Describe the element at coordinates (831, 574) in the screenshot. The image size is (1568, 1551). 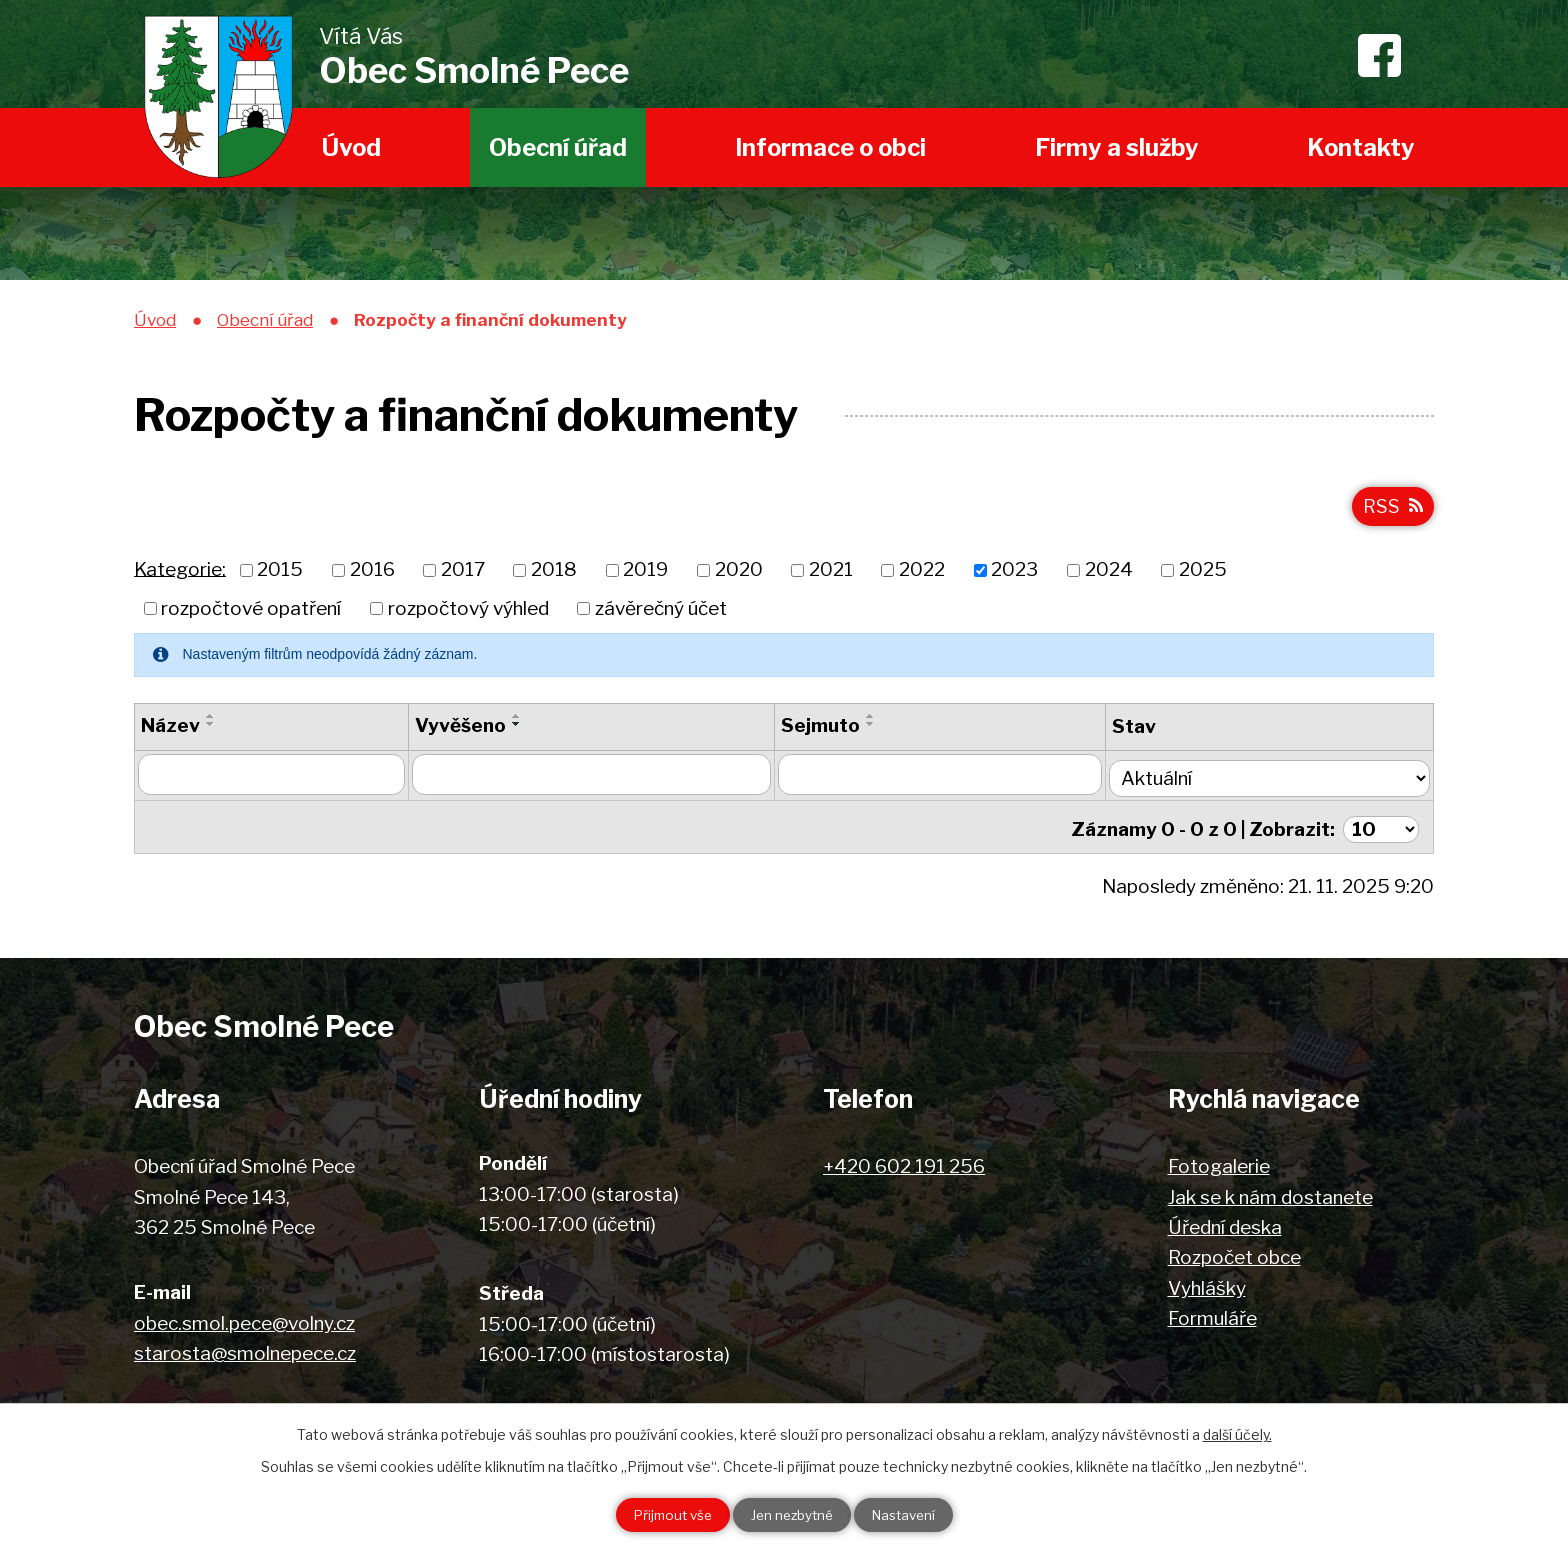
I see `2021` at that location.